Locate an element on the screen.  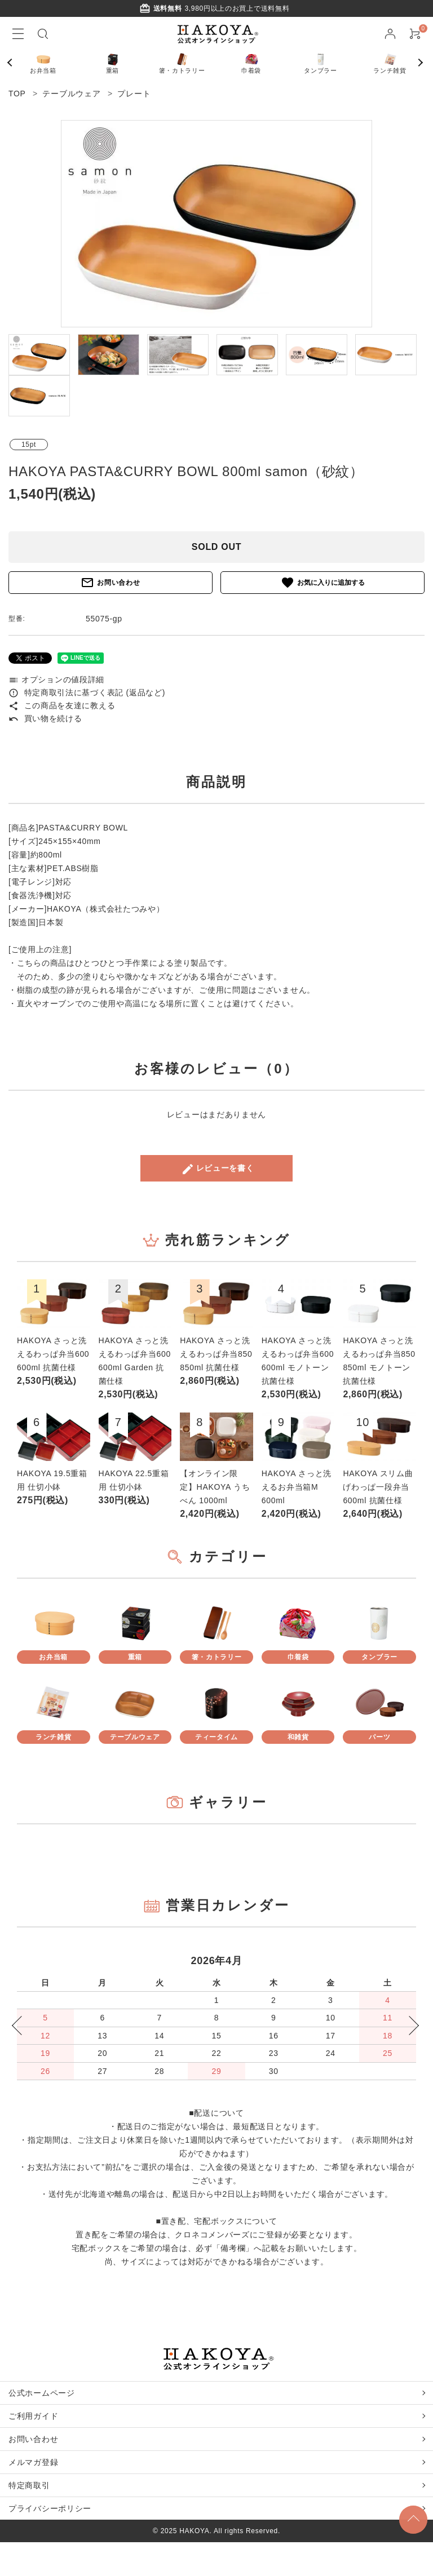
お問い合わせ is located at coordinates (110, 582).